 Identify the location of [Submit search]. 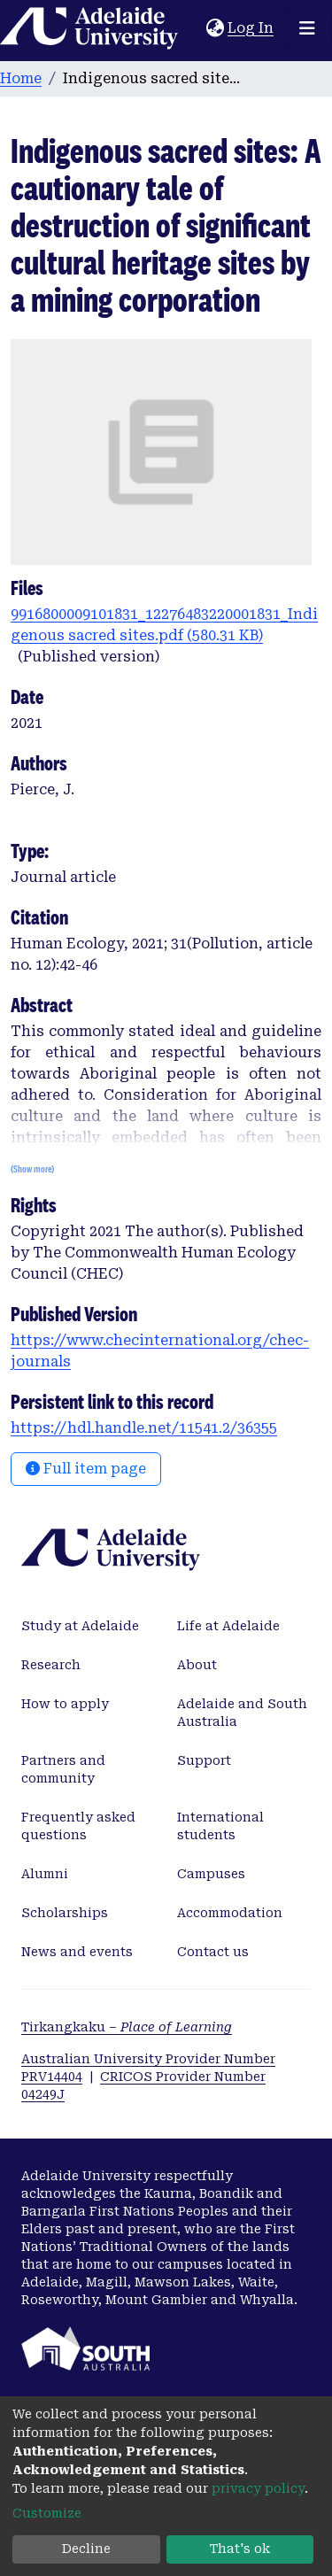
(192, 28).